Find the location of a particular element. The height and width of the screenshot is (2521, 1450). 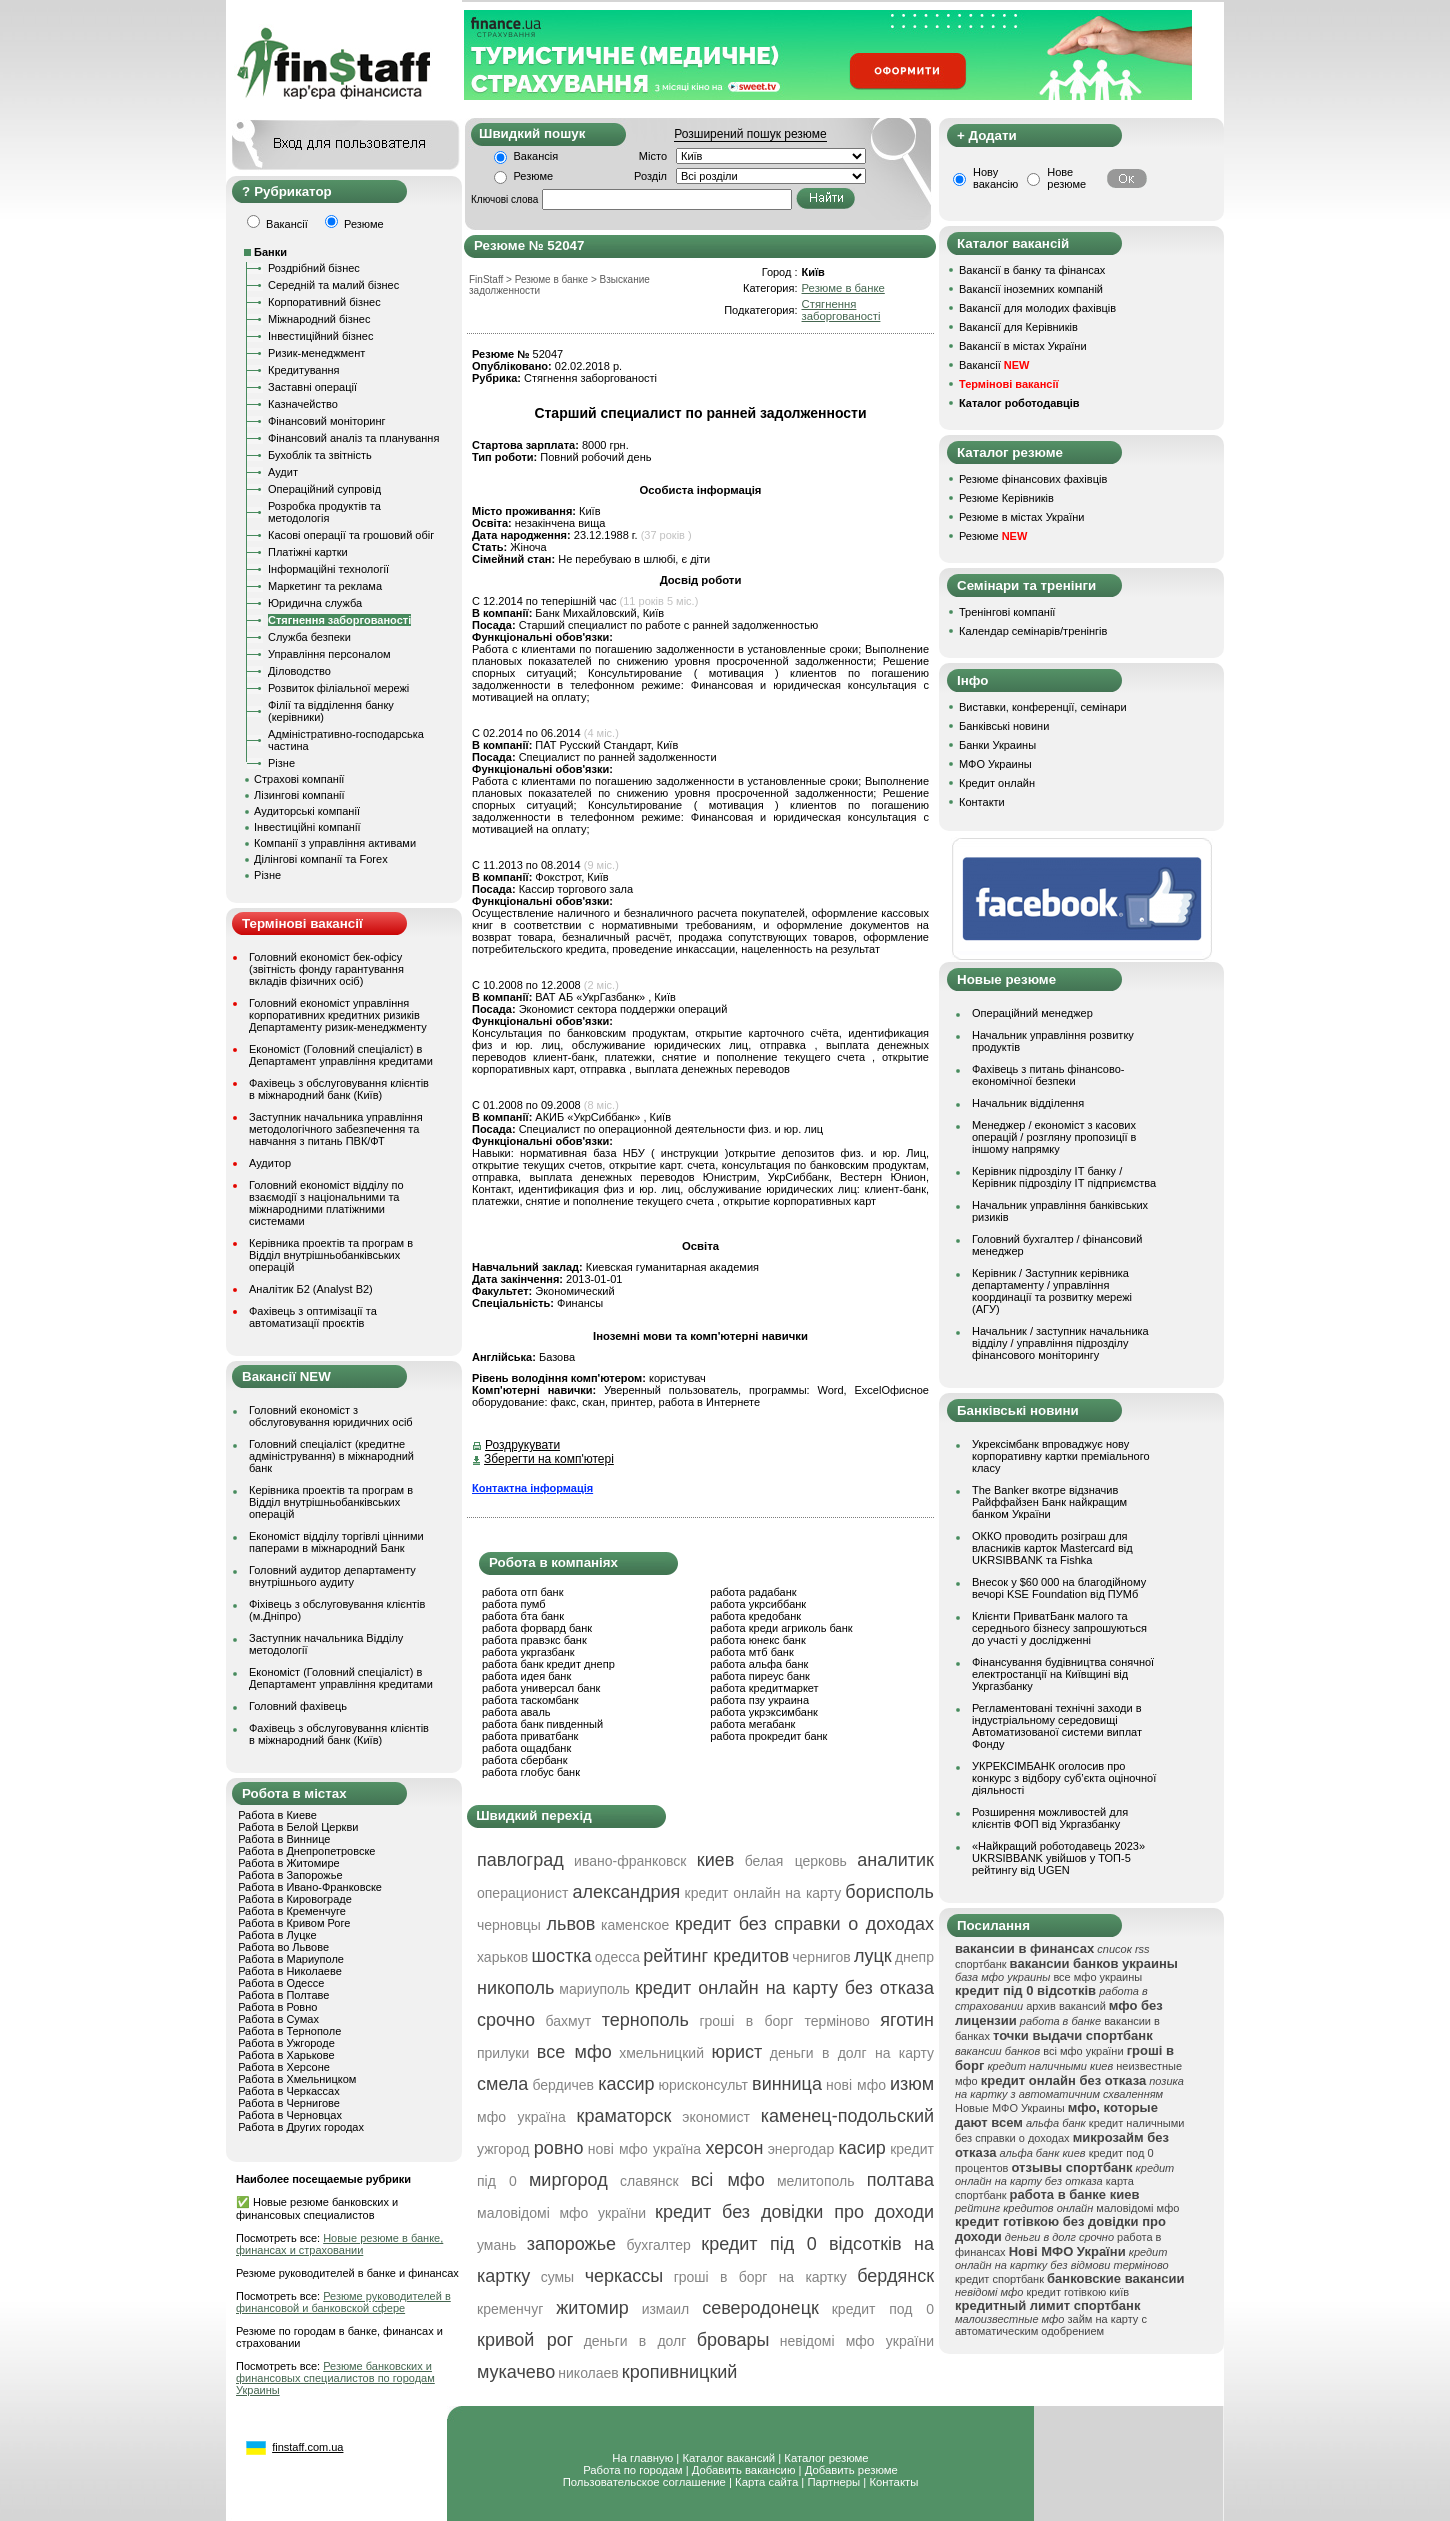

Работа в Черкассах is located at coordinates (289, 2091).